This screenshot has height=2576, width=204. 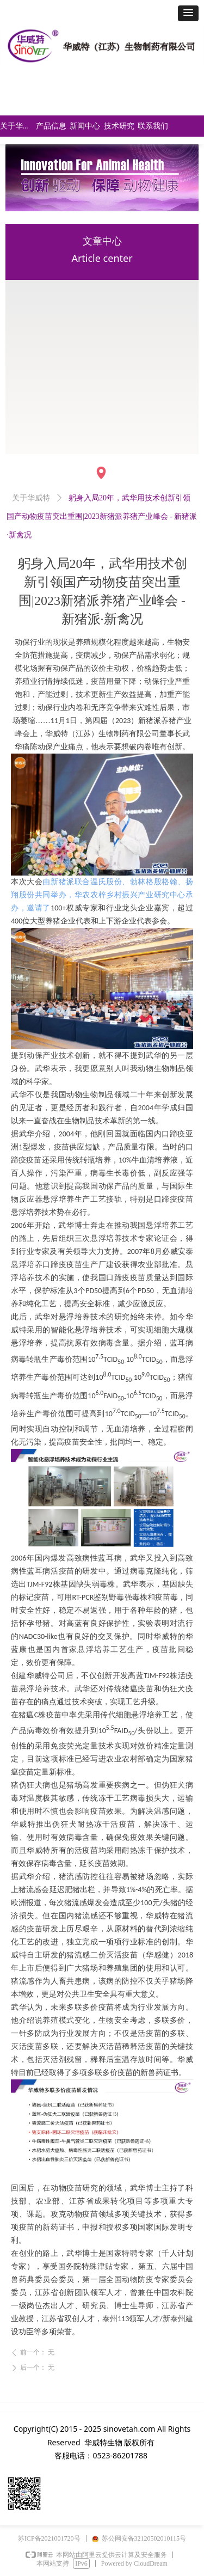 What do you see at coordinates (188, 13) in the screenshot?
I see `[button]` at bounding box center [188, 13].